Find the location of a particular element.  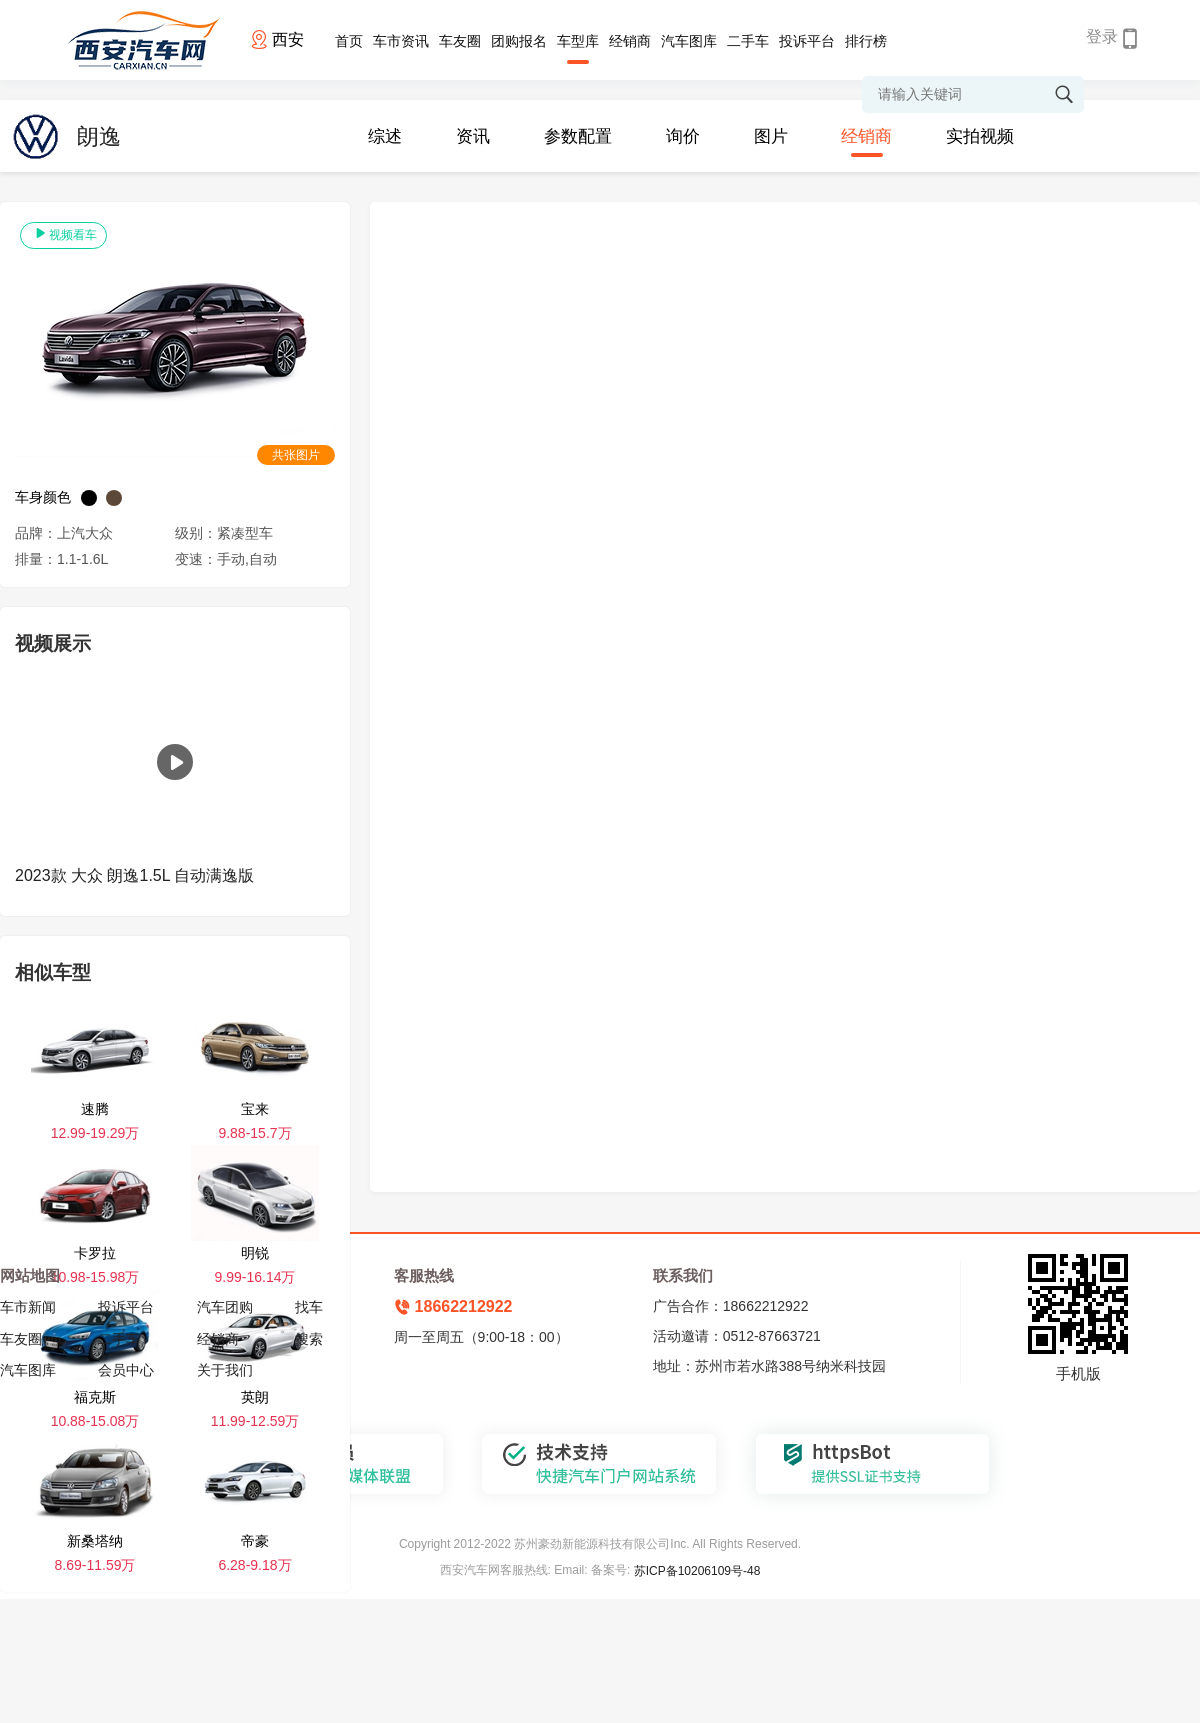

车友圈 is located at coordinates (460, 41).